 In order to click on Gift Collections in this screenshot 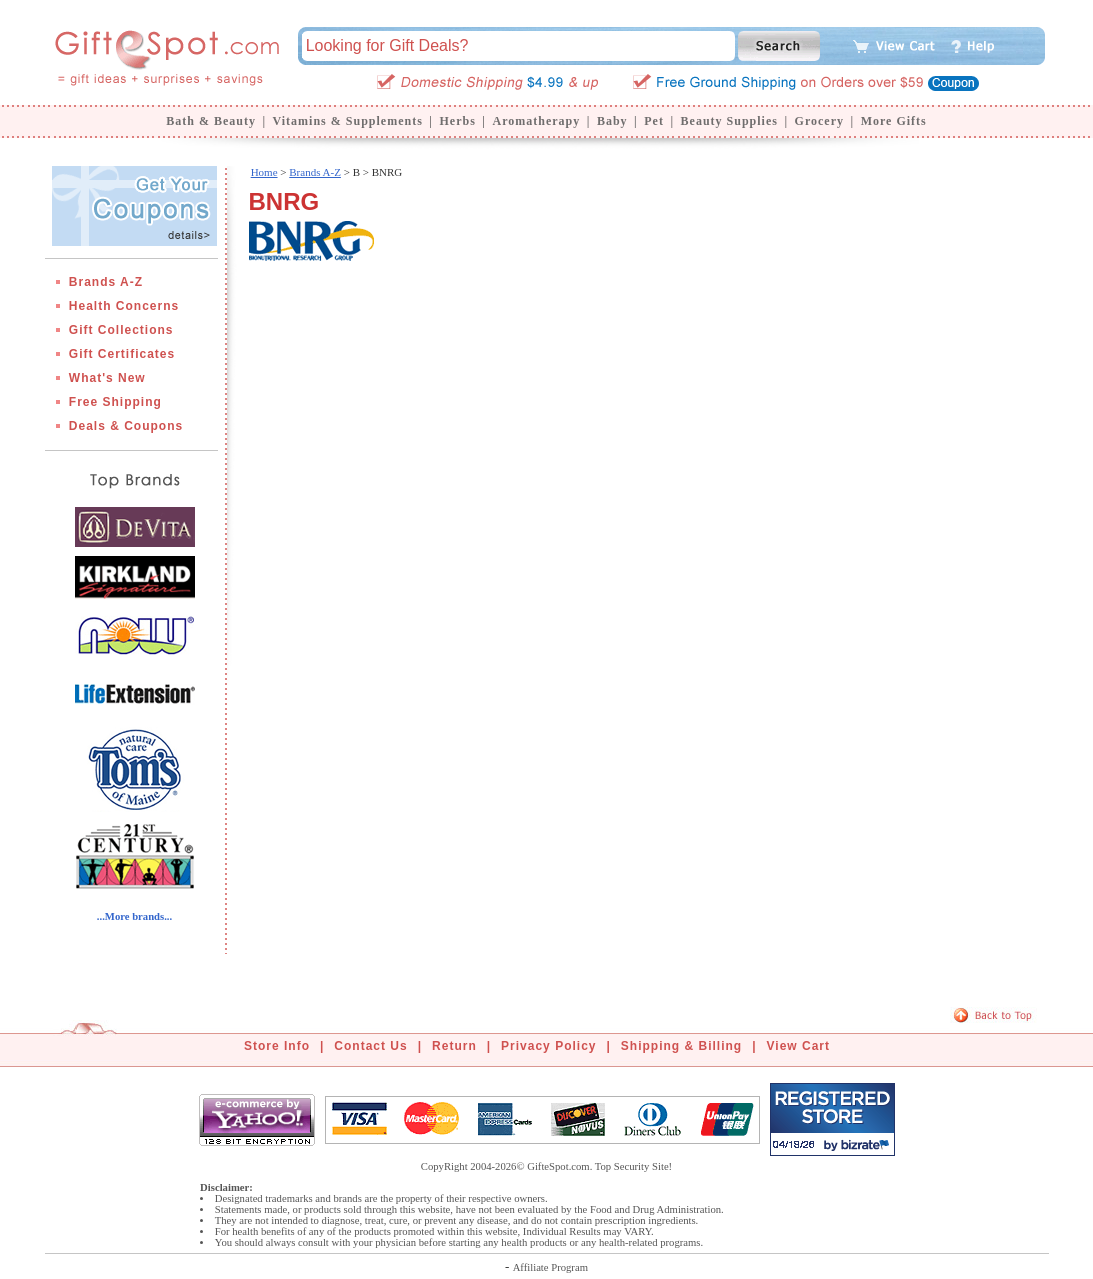, I will do `click(121, 330)`.